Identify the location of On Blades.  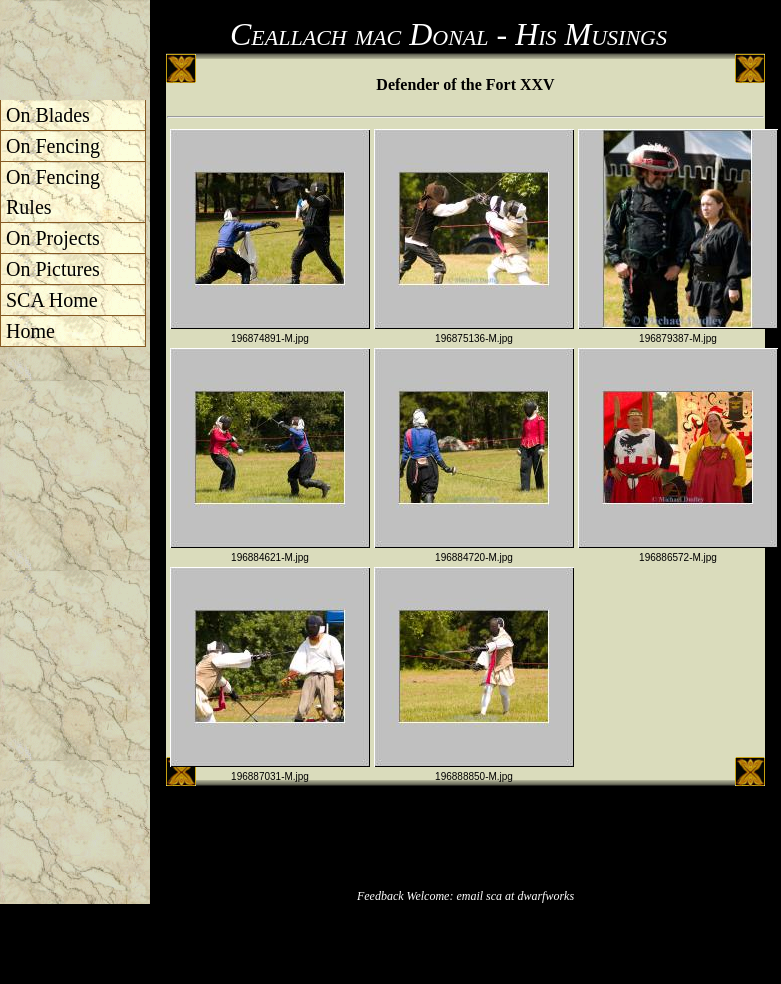
(48, 115).